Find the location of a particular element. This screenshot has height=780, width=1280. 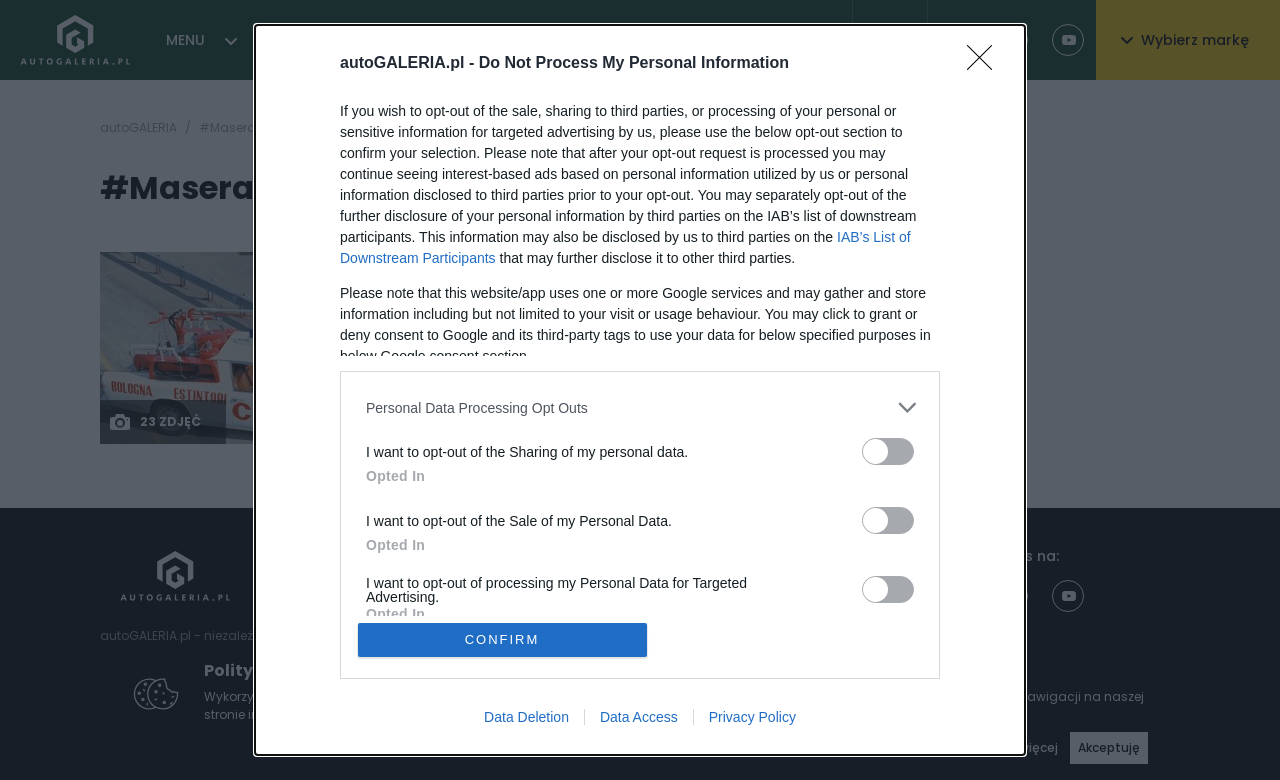

Data Deletion is located at coordinates (526, 717).